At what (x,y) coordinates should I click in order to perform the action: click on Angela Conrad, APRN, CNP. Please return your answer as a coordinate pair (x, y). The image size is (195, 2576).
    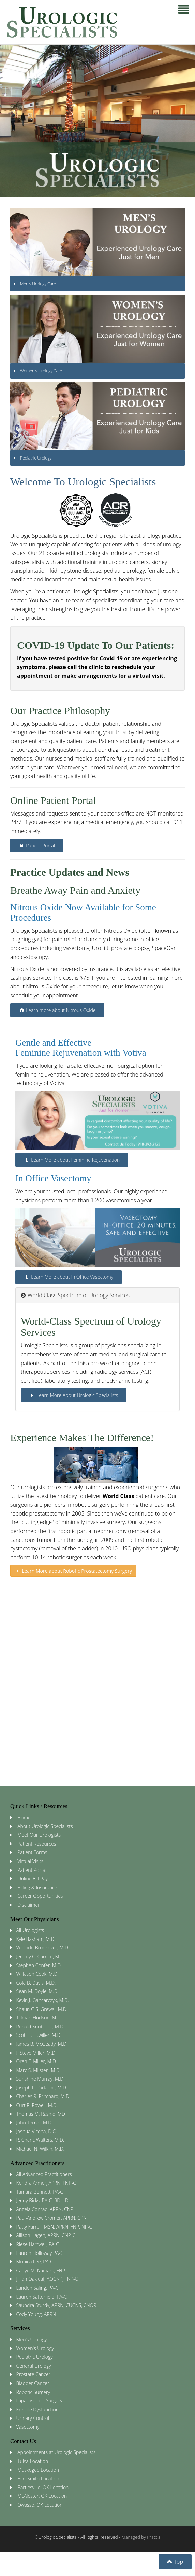
    Looking at the image, I should click on (45, 2209).